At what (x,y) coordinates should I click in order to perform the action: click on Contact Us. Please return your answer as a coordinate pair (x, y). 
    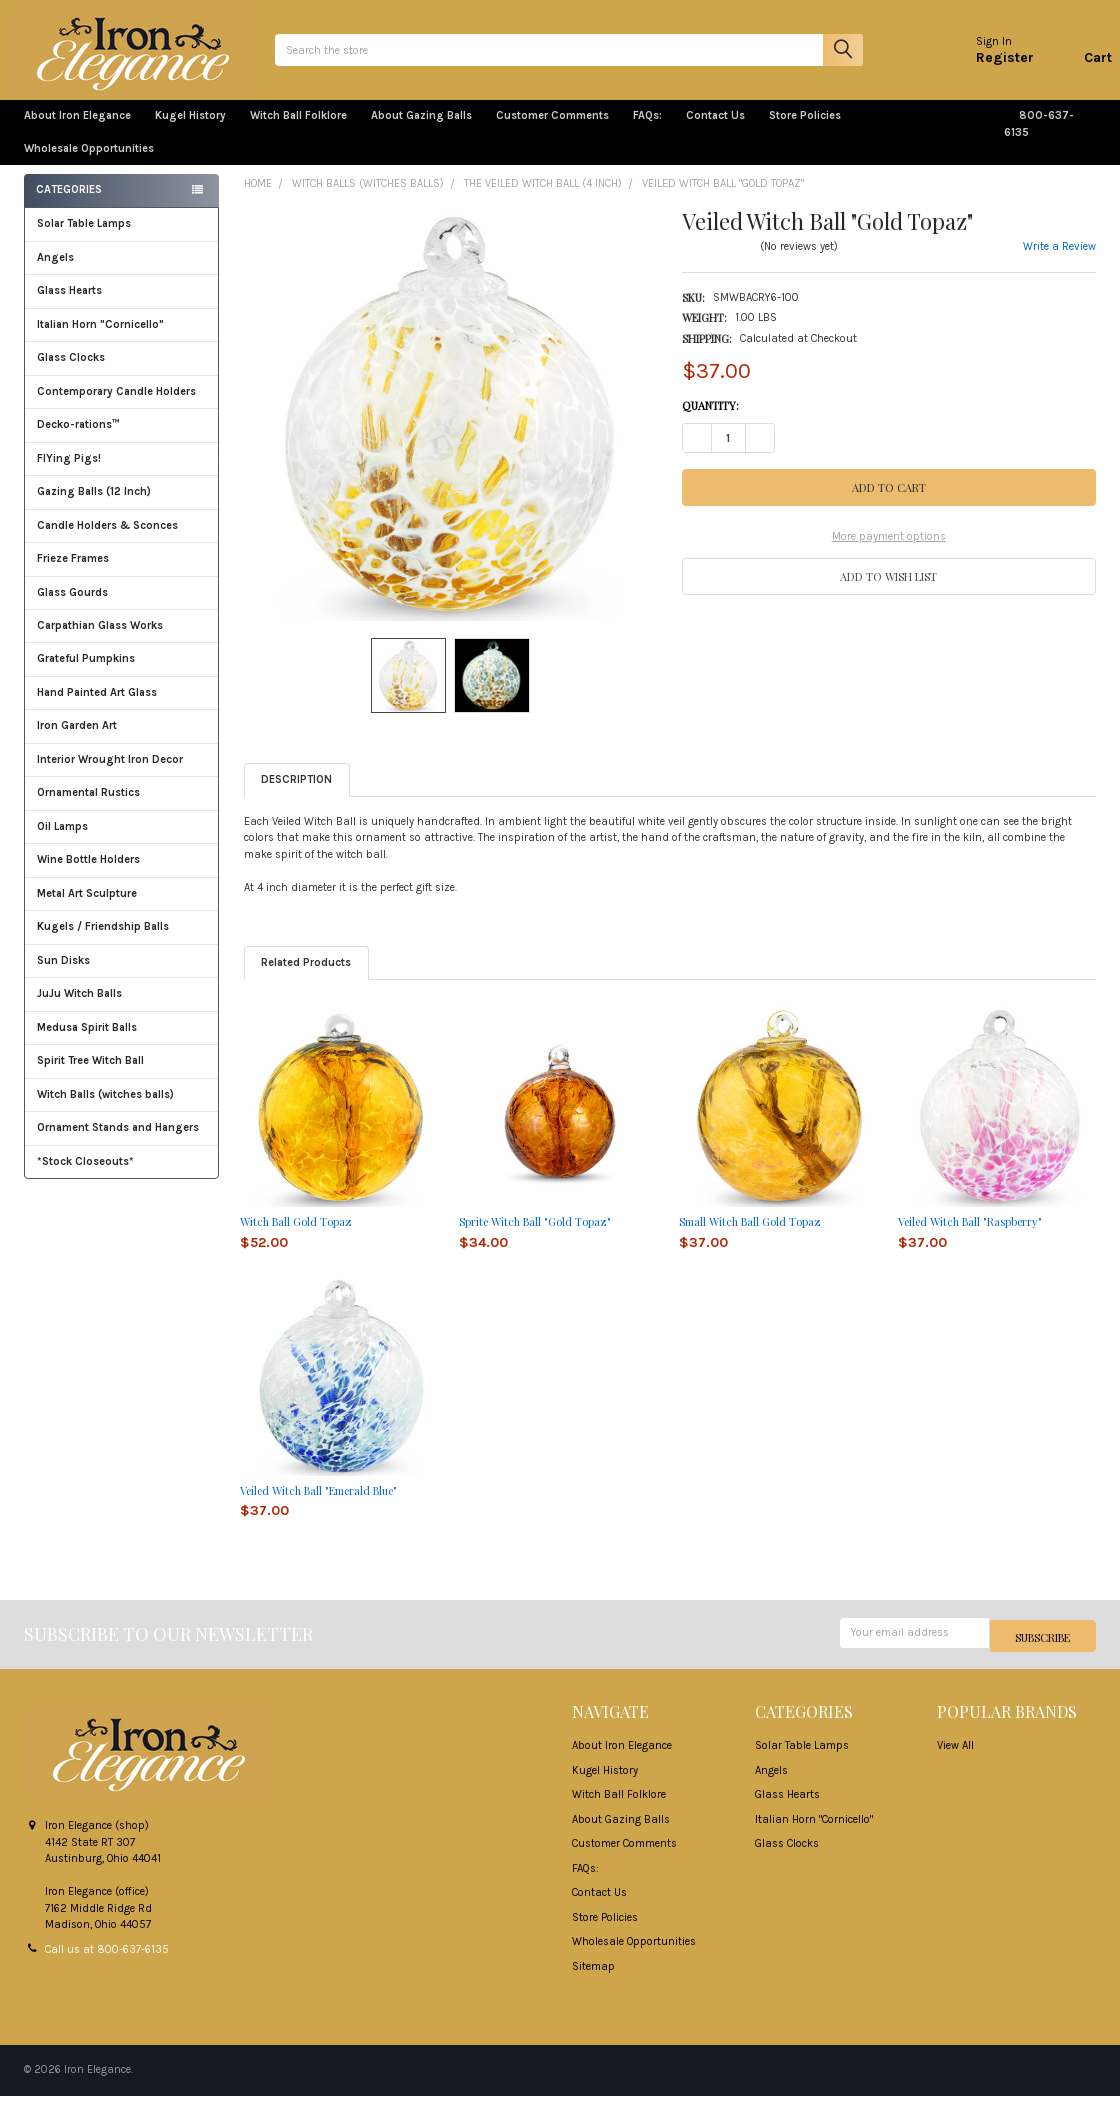
    Looking at the image, I should click on (715, 131).